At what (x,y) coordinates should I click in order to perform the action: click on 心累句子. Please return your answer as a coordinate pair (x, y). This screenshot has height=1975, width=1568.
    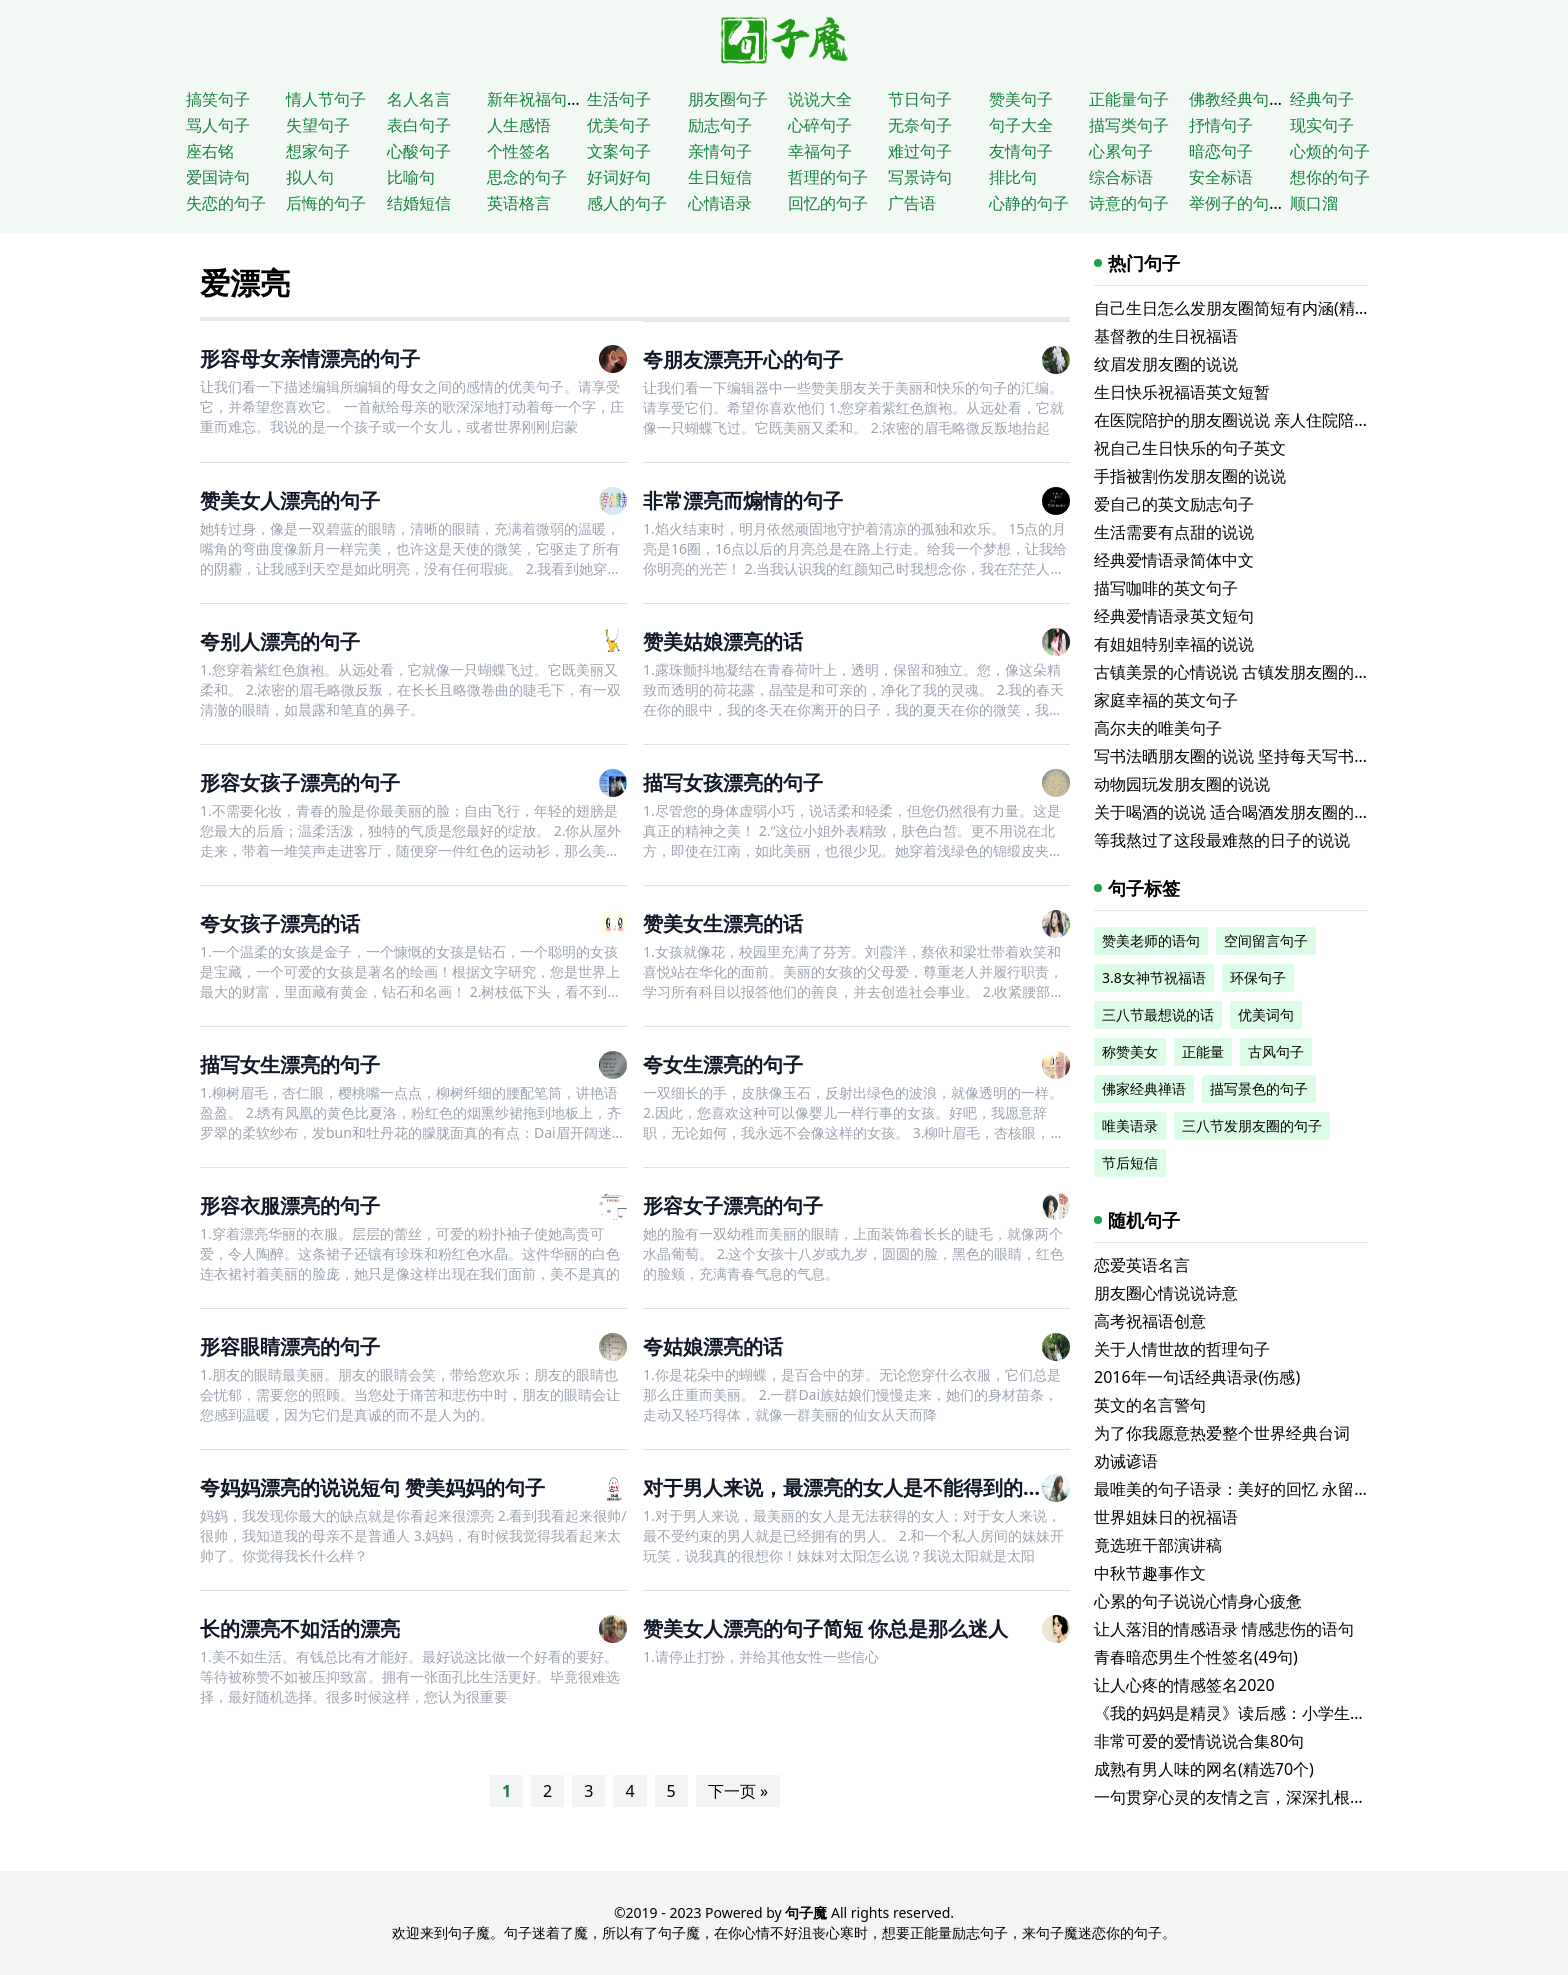
    Looking at the image, I should click on (1121, 151).